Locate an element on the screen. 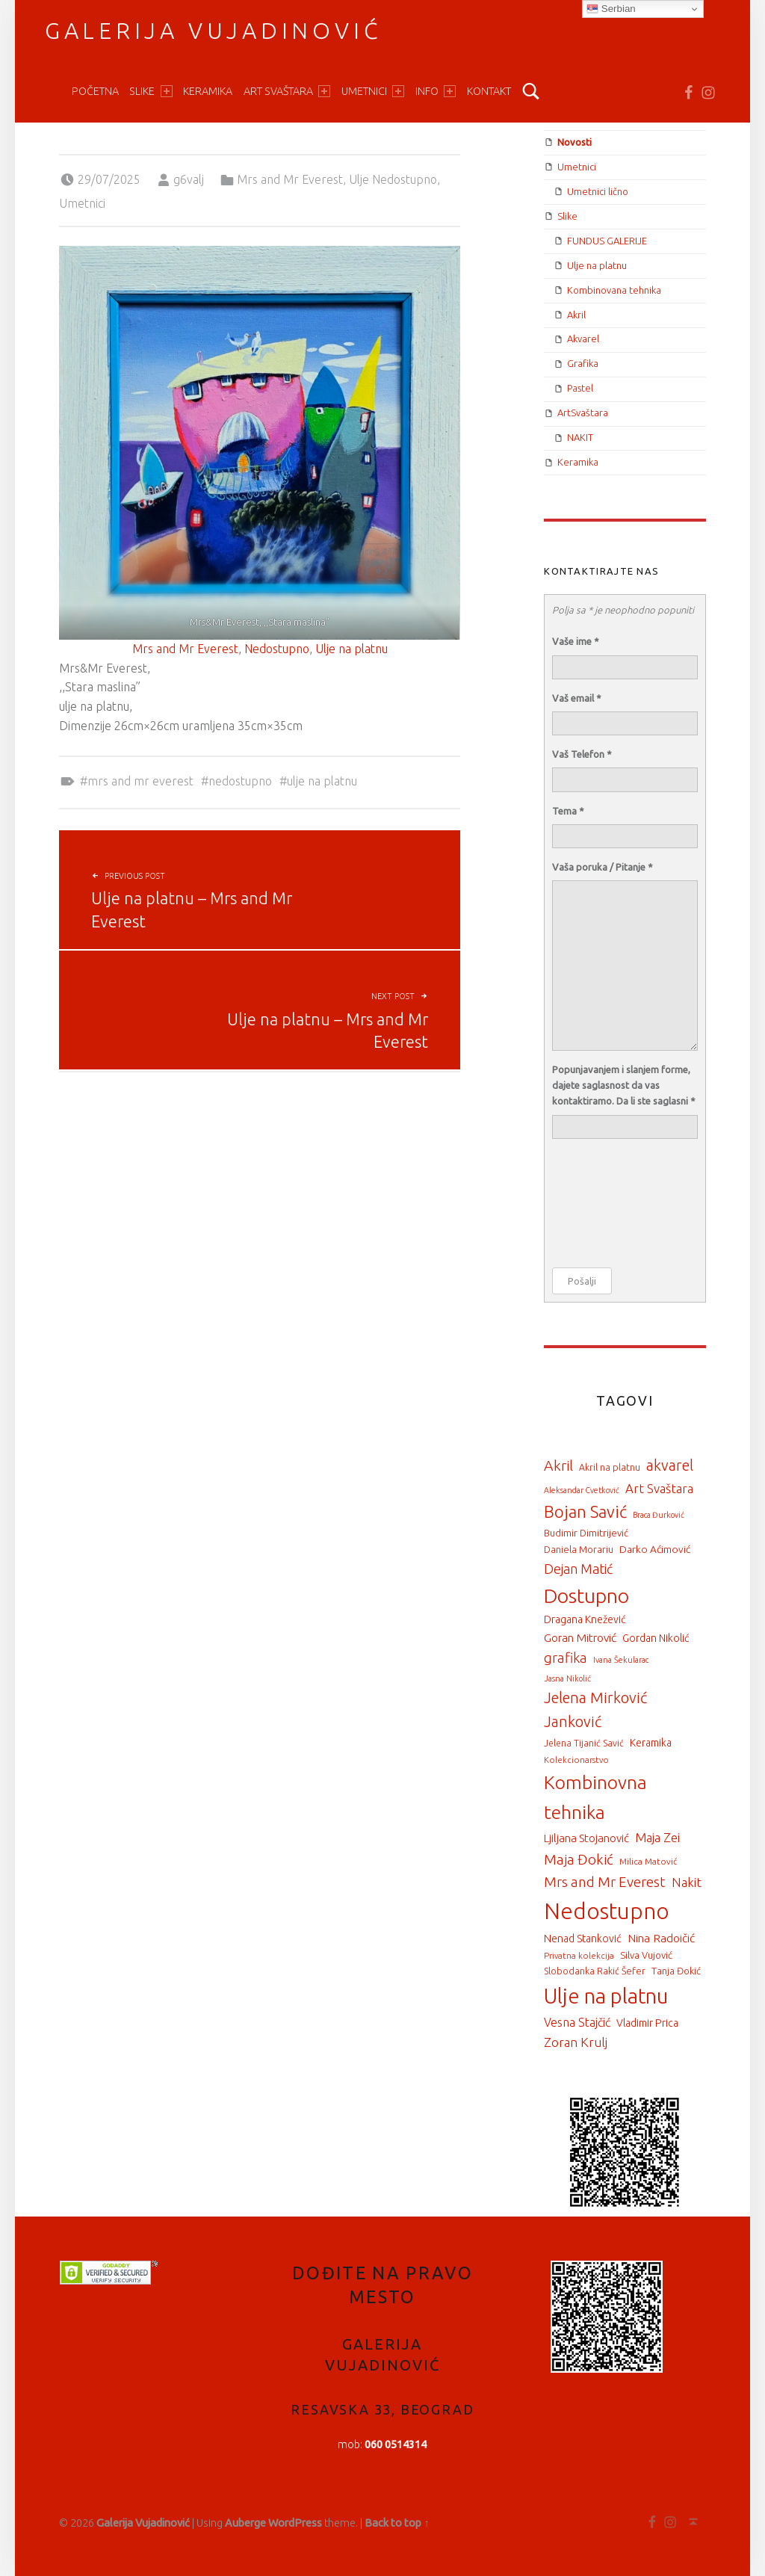 This screenshot has width=765, height=2576. Pošalji is located at coordinates (582, 1281).